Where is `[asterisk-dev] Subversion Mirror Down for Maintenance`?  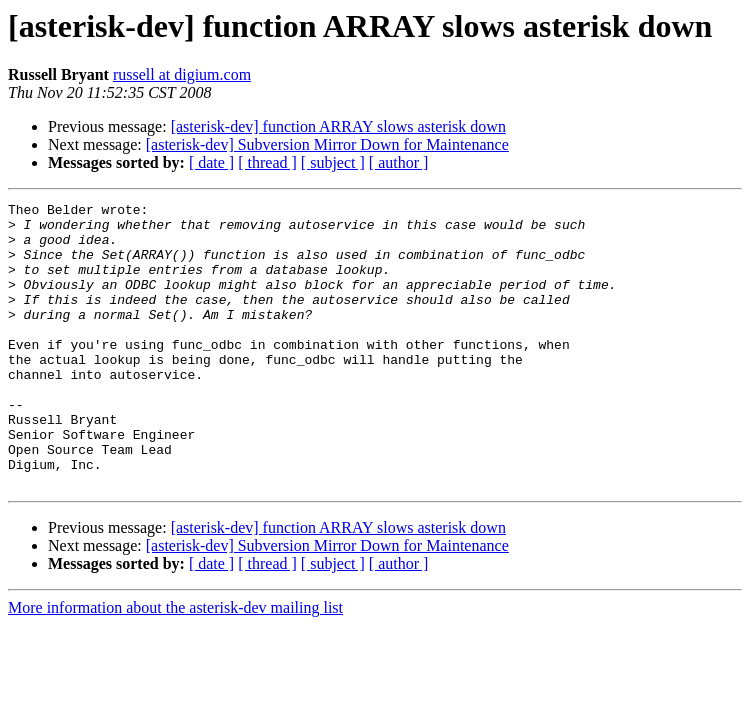 [asterisk-dev] Subversion Mirror Down for Maintenance is located at coordinates (327, 144).